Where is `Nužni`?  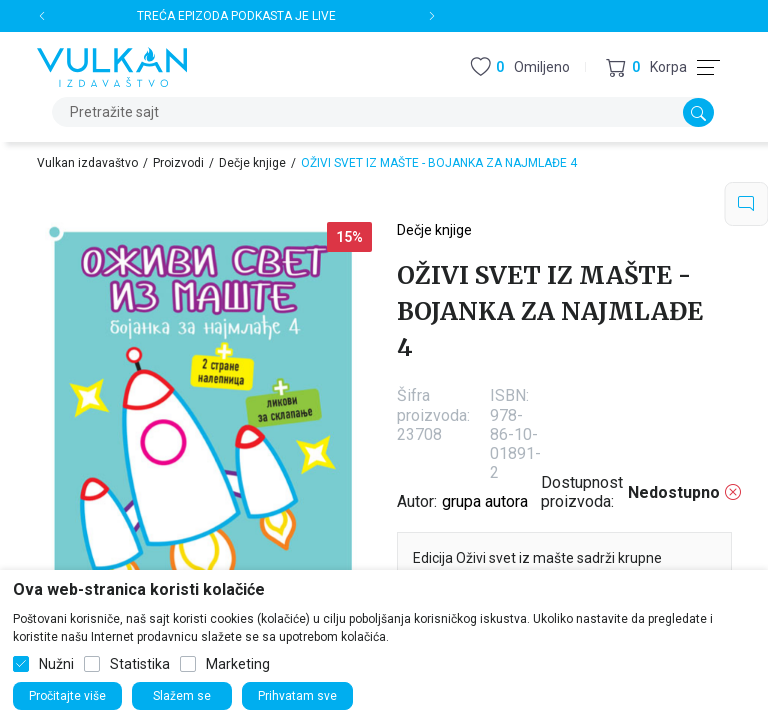 Nužni is located at coordinates (56, 664).